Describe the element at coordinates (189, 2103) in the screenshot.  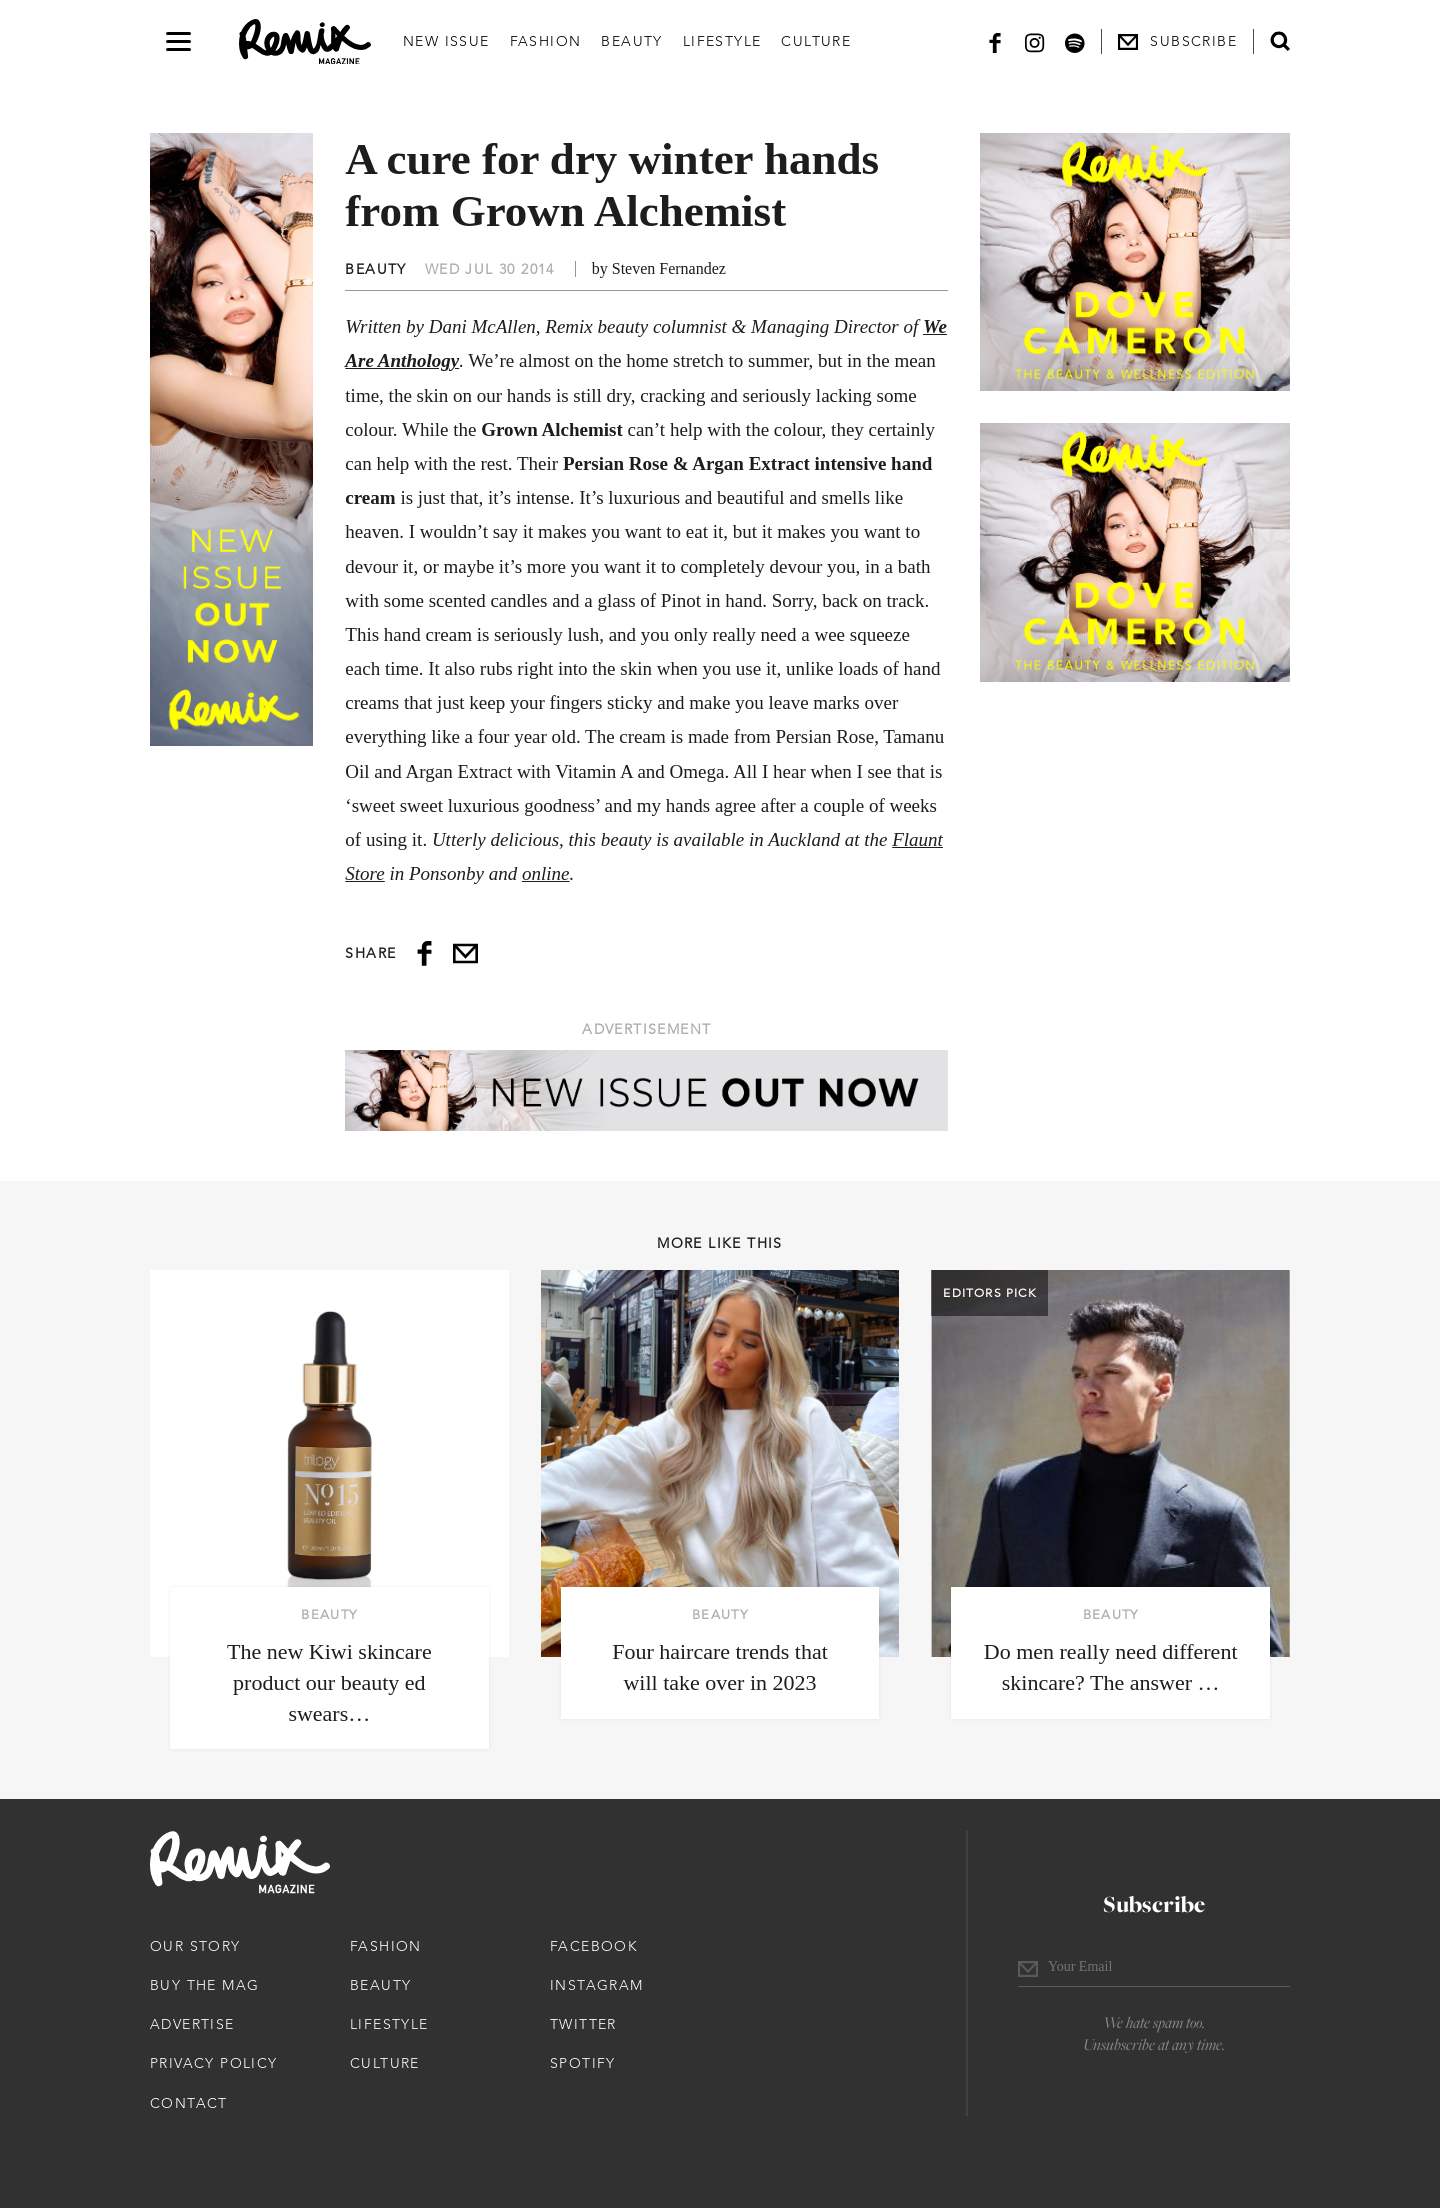
I see `Contact` at that location.